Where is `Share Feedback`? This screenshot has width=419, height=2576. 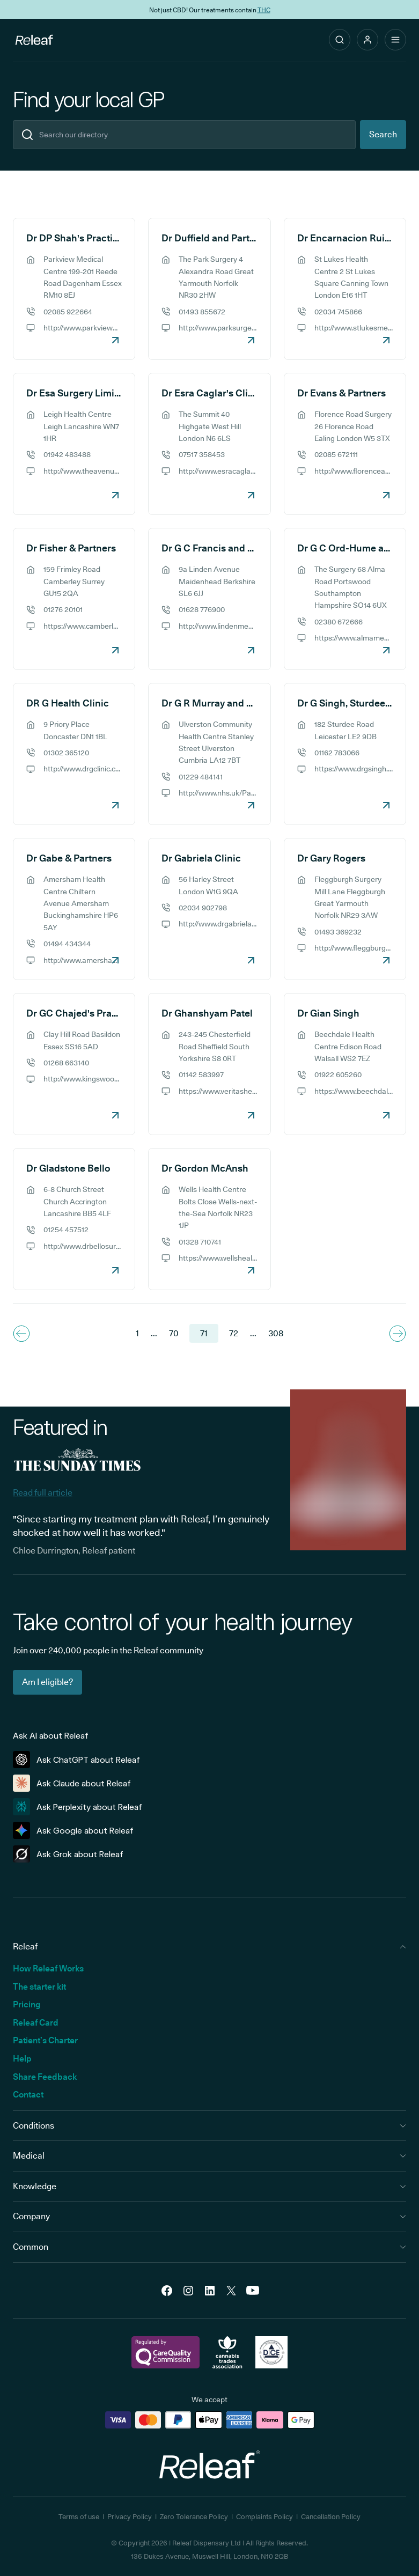 Share Feedback is located at coordinates (45, 2077).